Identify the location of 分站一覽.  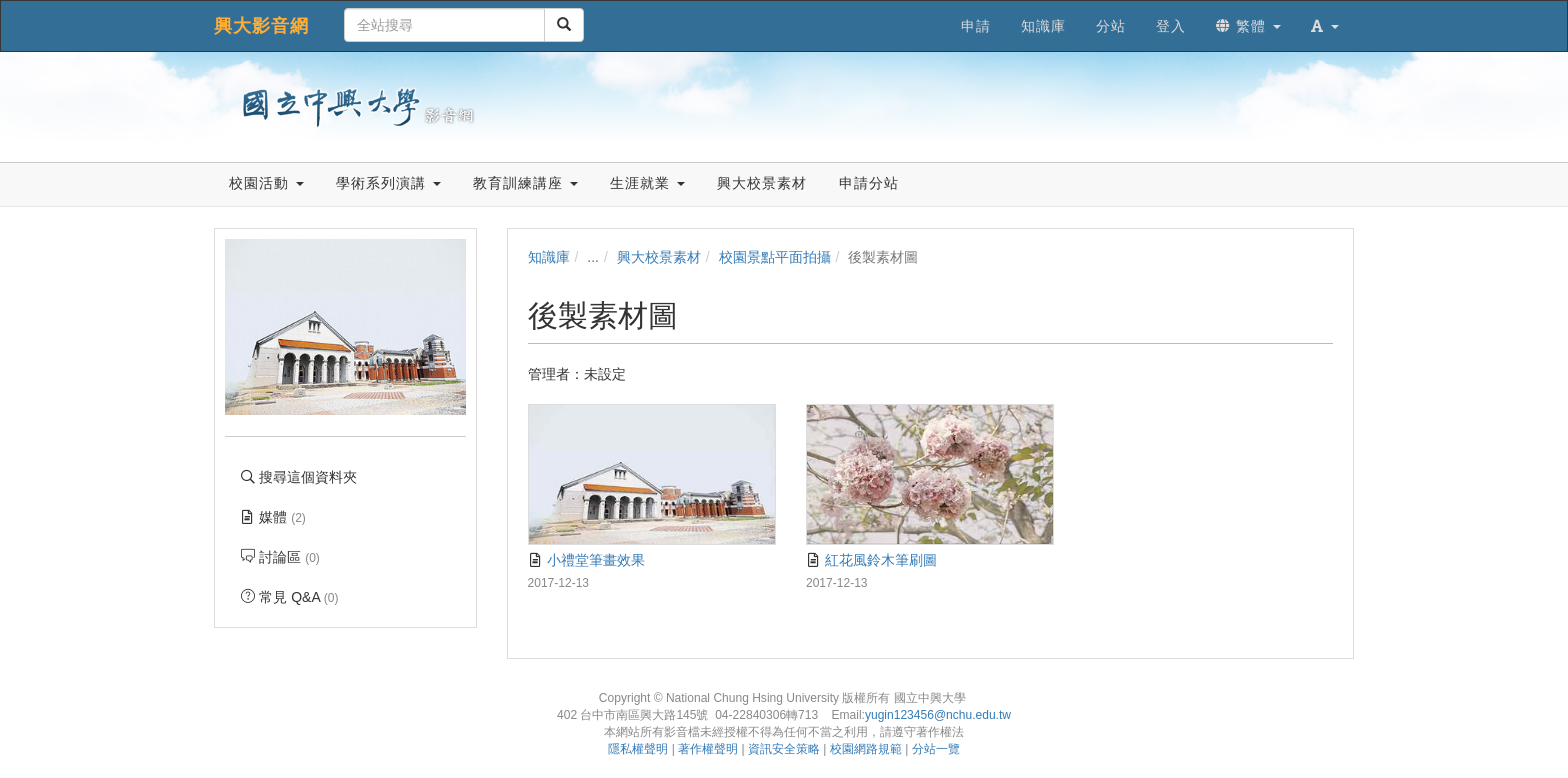
(936, 749).